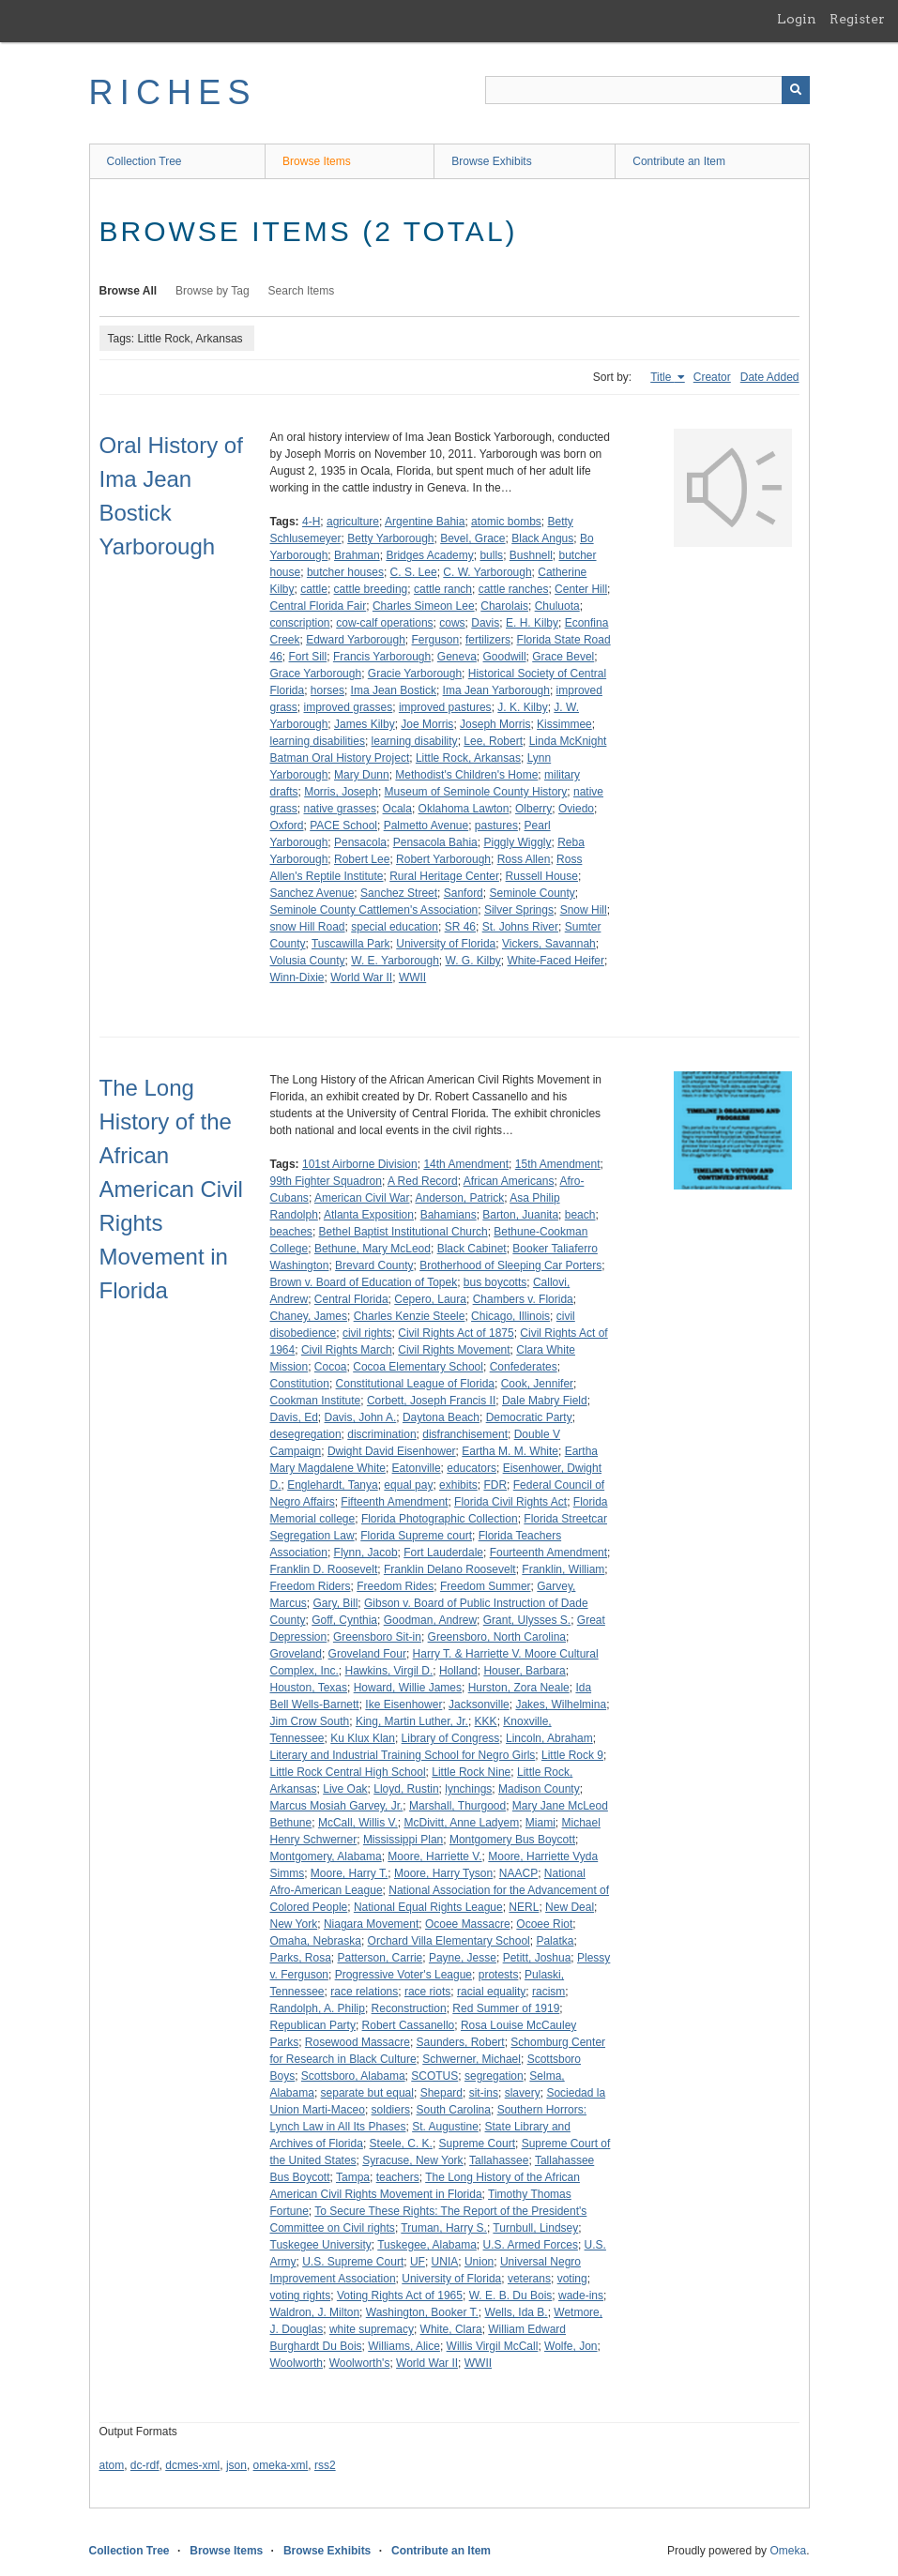  Describe the element at coordinates (533, 808) in the screenshot. I see `Olberry` at that location.